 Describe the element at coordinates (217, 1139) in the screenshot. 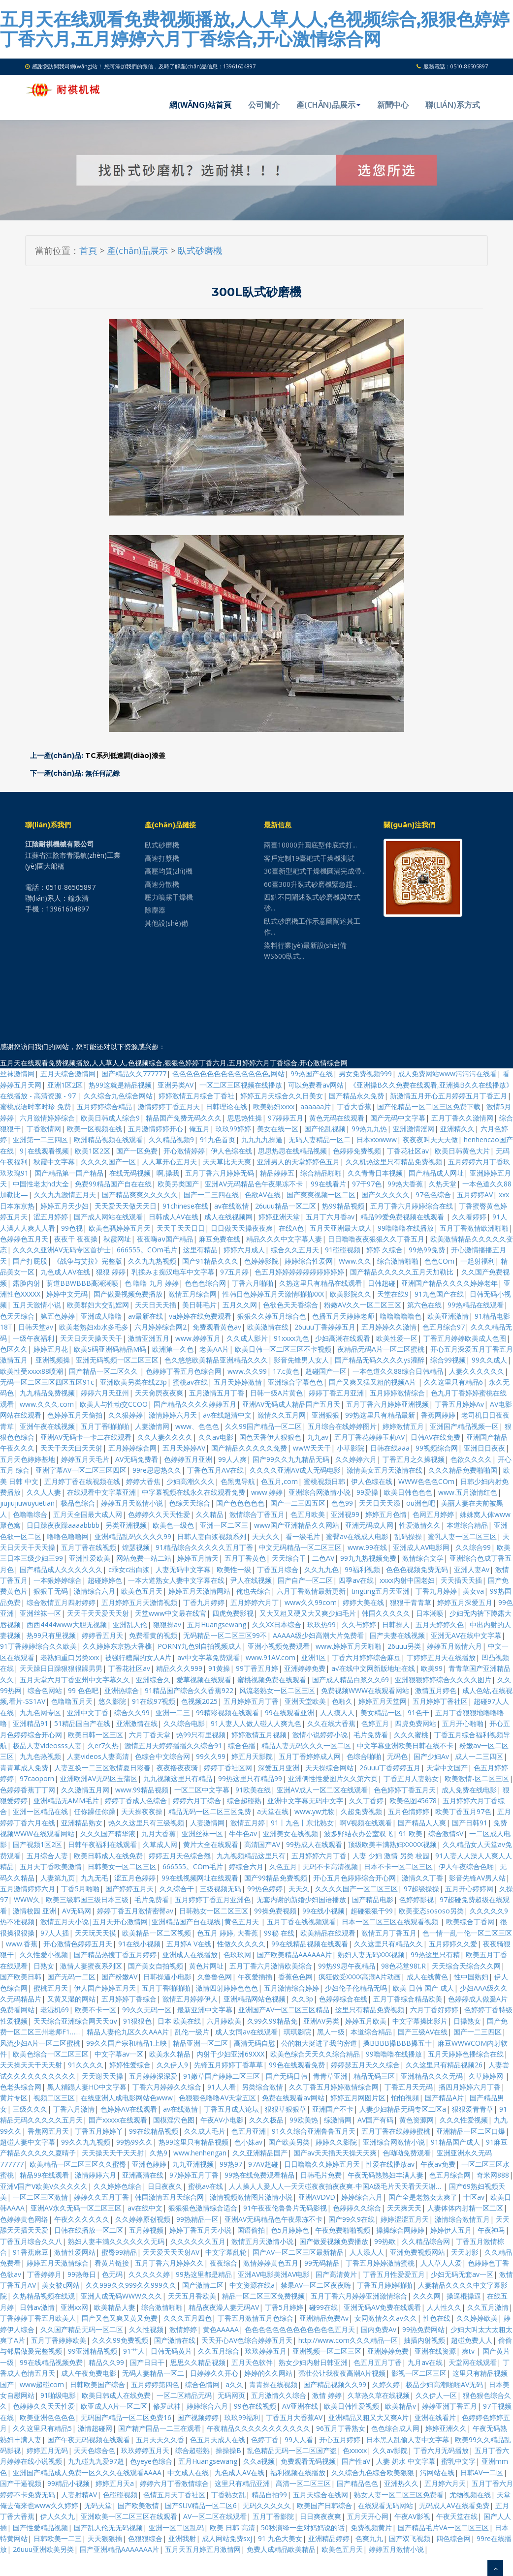

I see `91九色首页` at that location.